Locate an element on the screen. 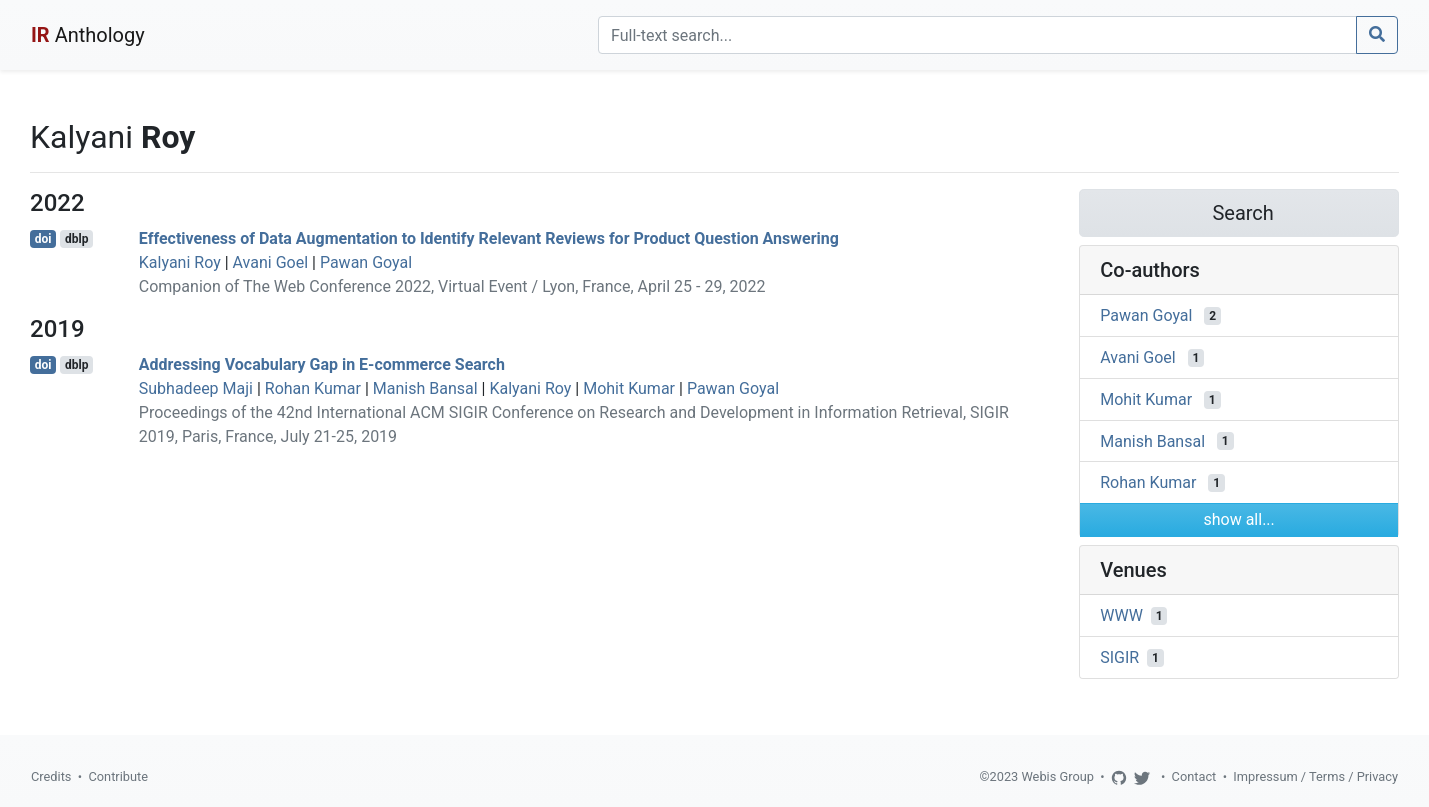  Addressing Vocabulary Gap in E-commerce Search is located at coordinates (322, 364).